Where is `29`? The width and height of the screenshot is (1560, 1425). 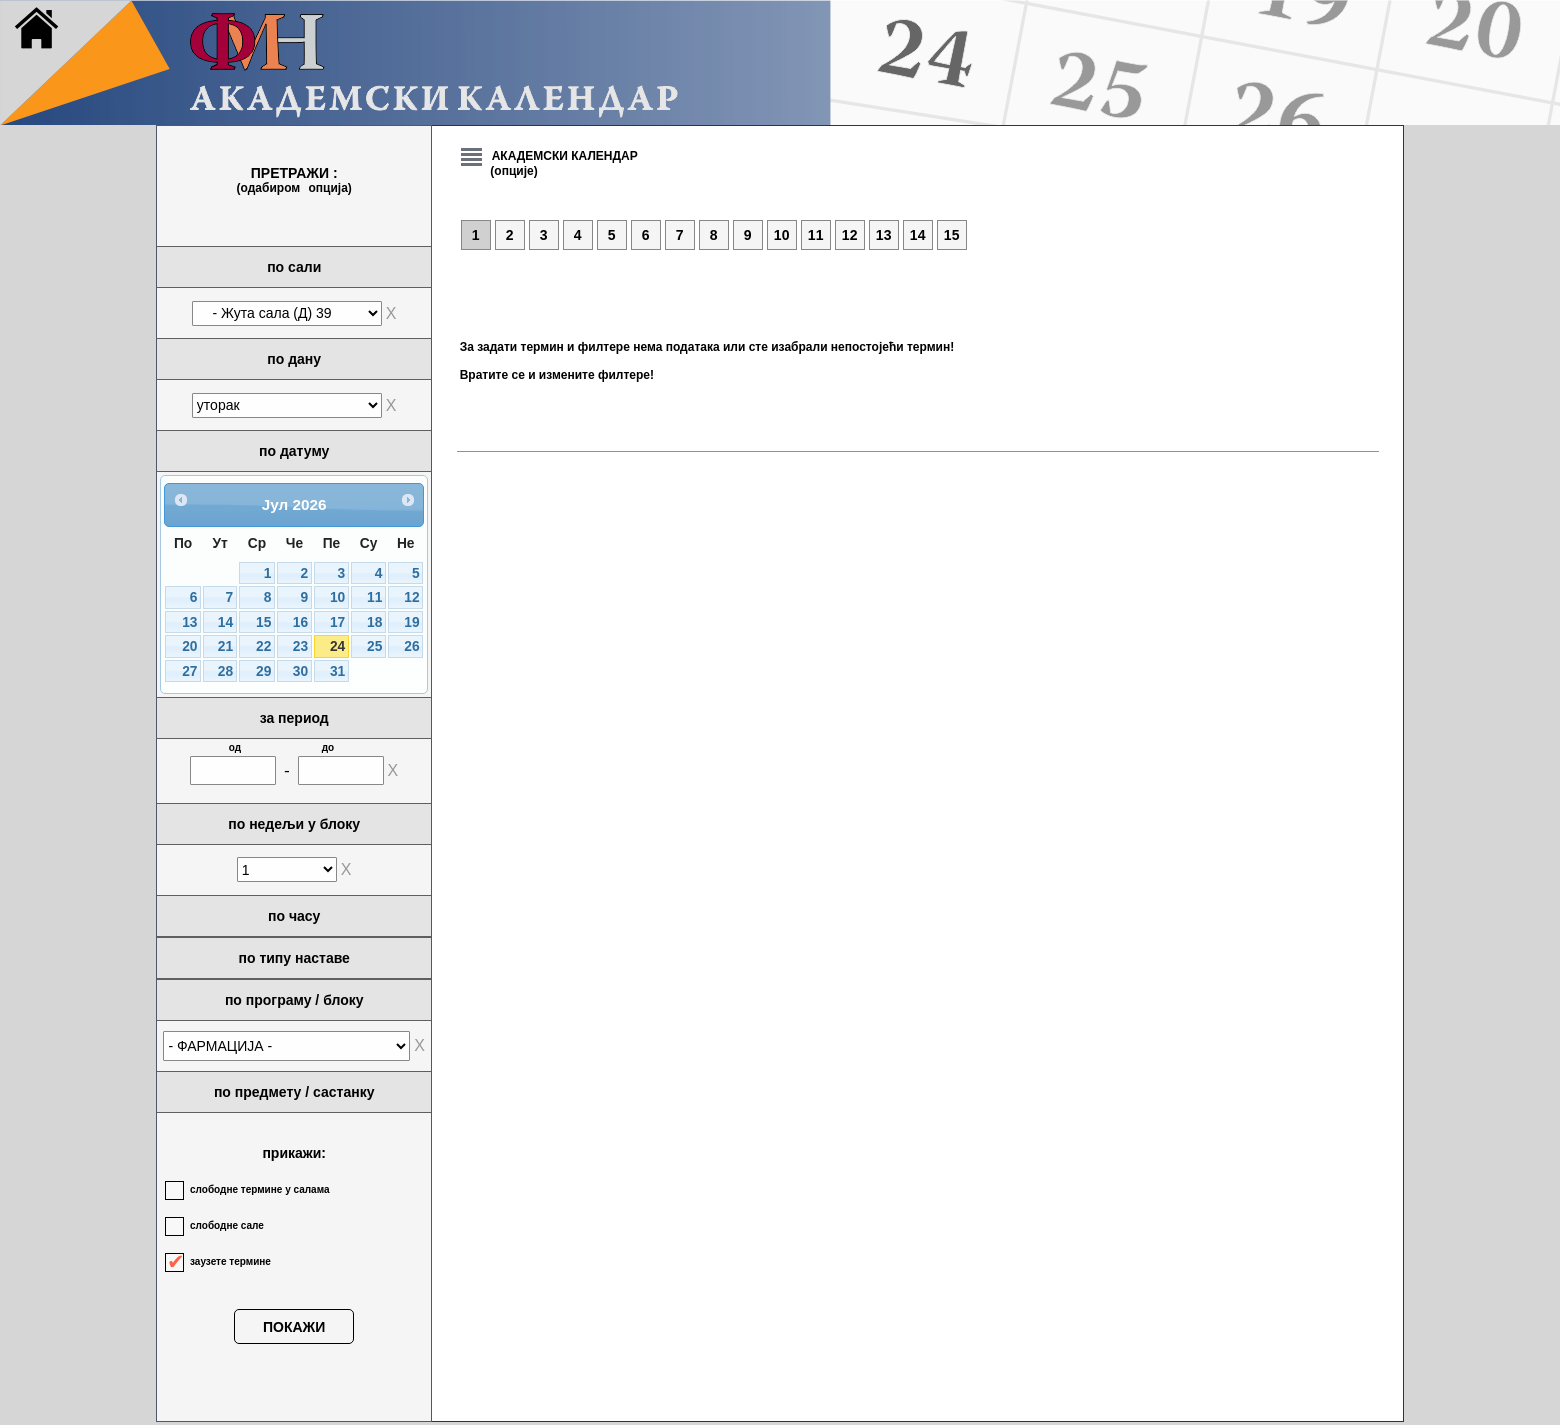
29 is located at coordinates (263, 671).